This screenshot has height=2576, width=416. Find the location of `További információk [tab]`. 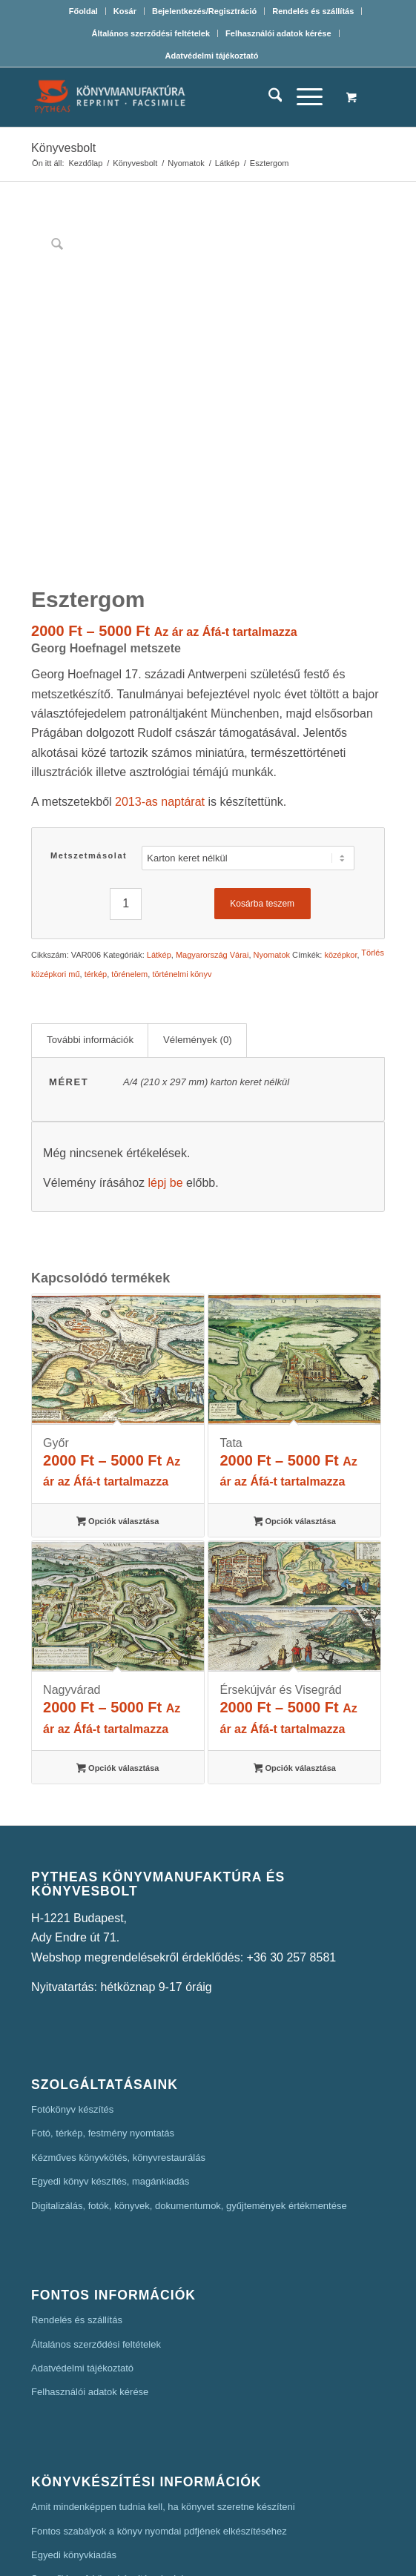

További információk [tab] is located at coordinates (90, 923).